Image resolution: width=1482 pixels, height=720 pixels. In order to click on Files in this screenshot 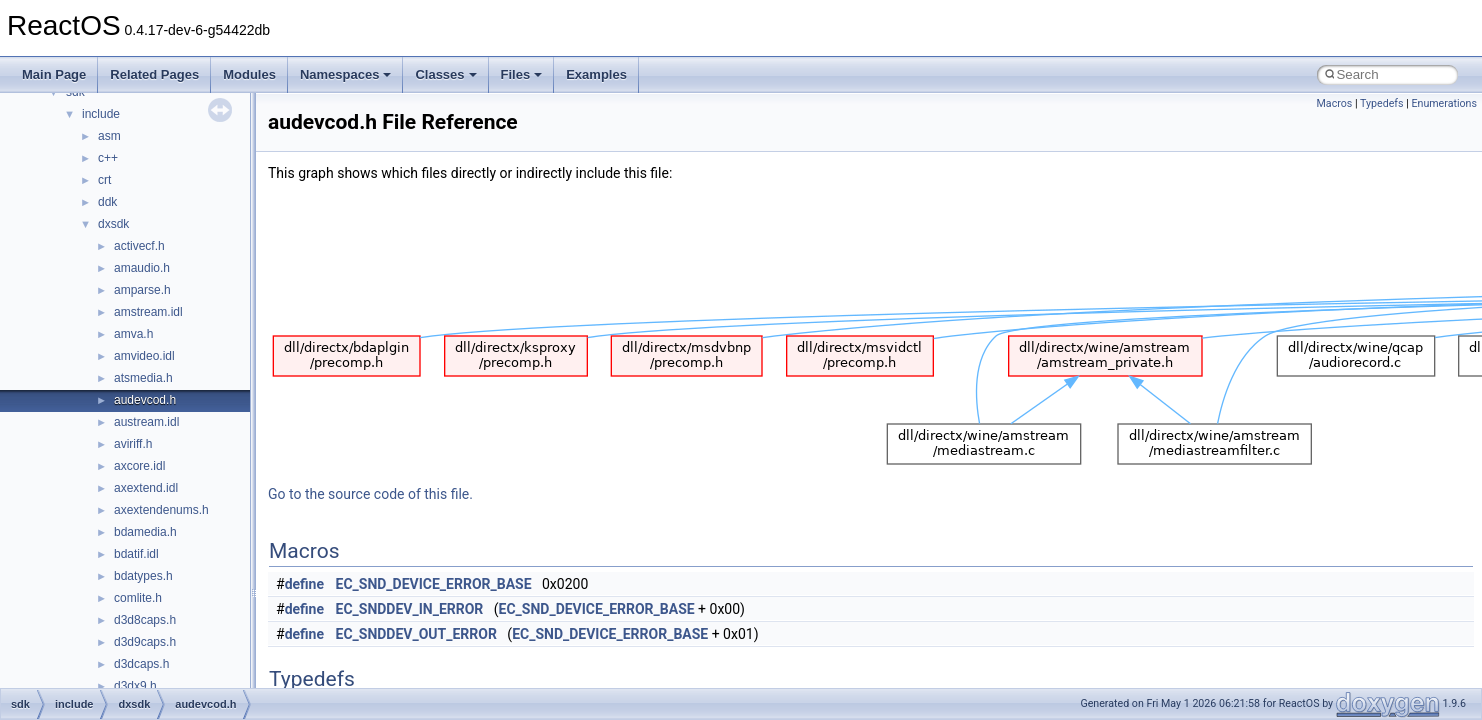, I will do `click(522, 74)`.